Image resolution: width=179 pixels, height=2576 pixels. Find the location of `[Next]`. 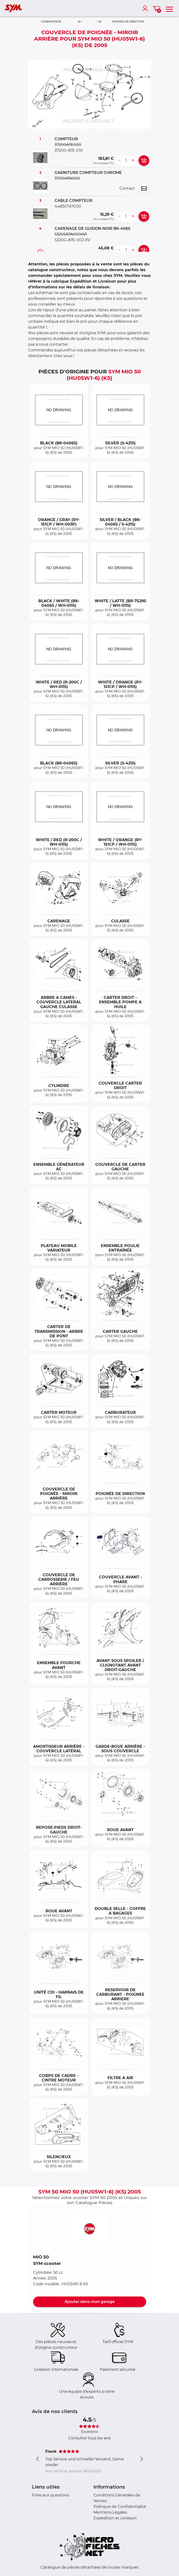

[Next] is located at coordinates (99, 21).